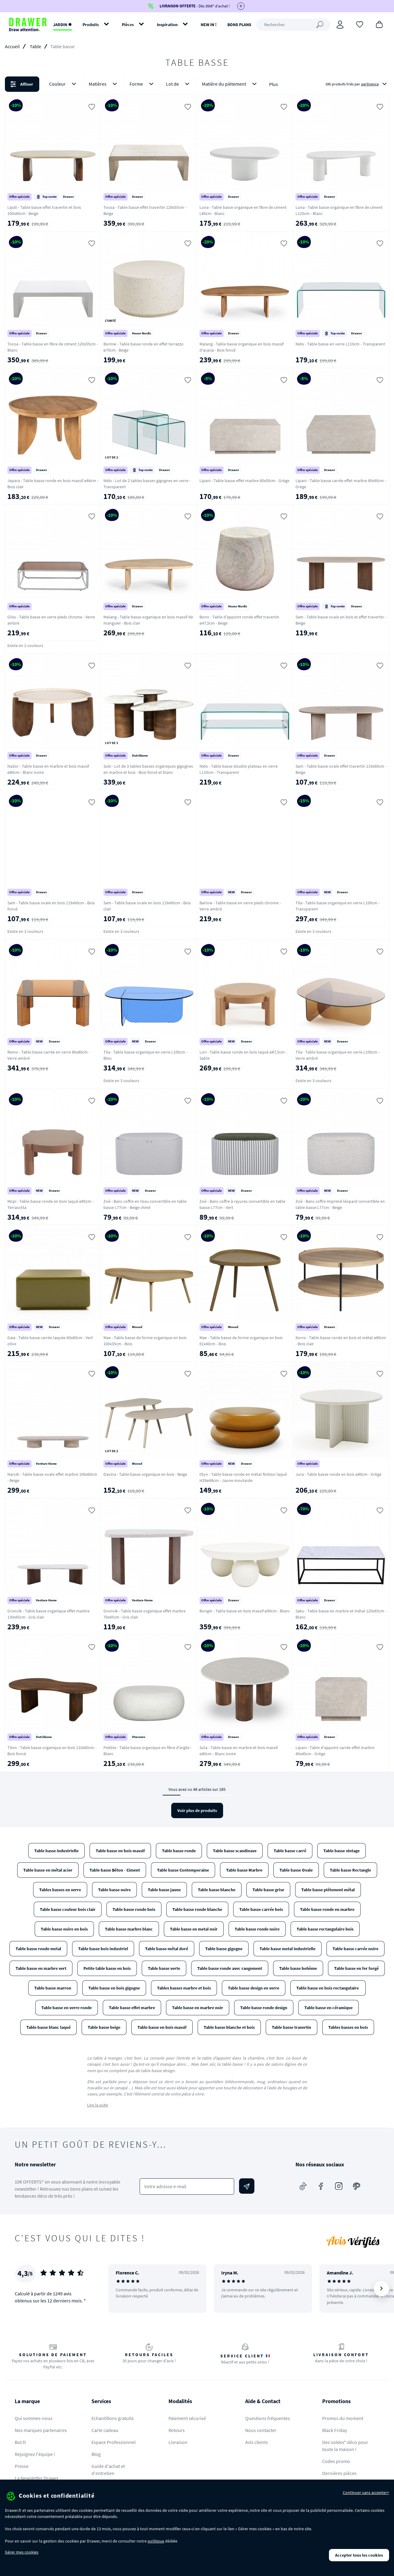  What do you see at coordinates (48, 2027) in the screenshot?
I see `Table basse blanc laqué` at bounding box center [48, 2027].